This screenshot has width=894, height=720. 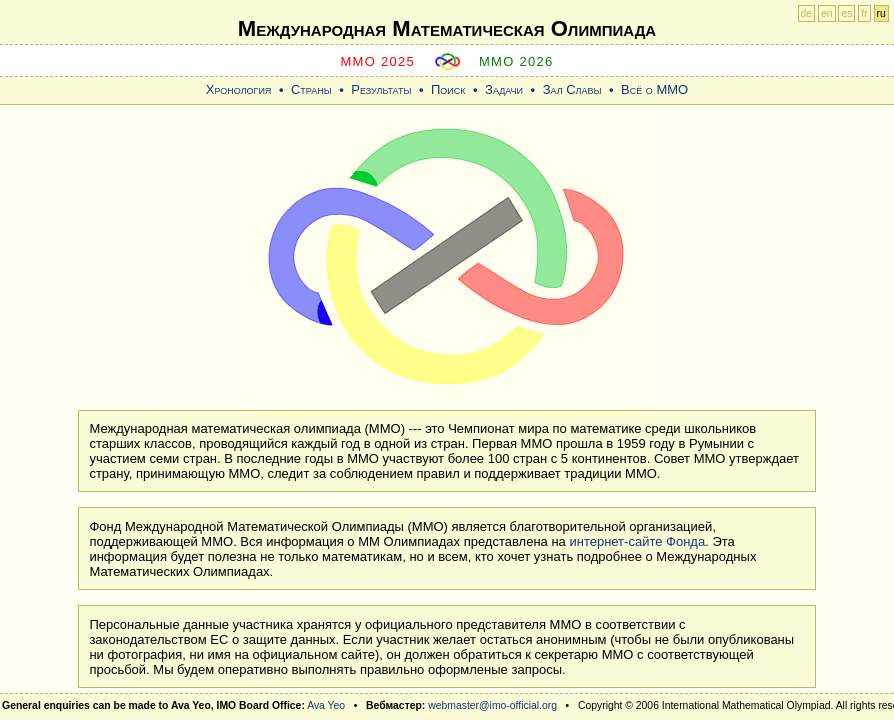 What do you see at coordinates (239, 89) in the screenshot?
I see `Хронология` at bounding box center [239, 89].